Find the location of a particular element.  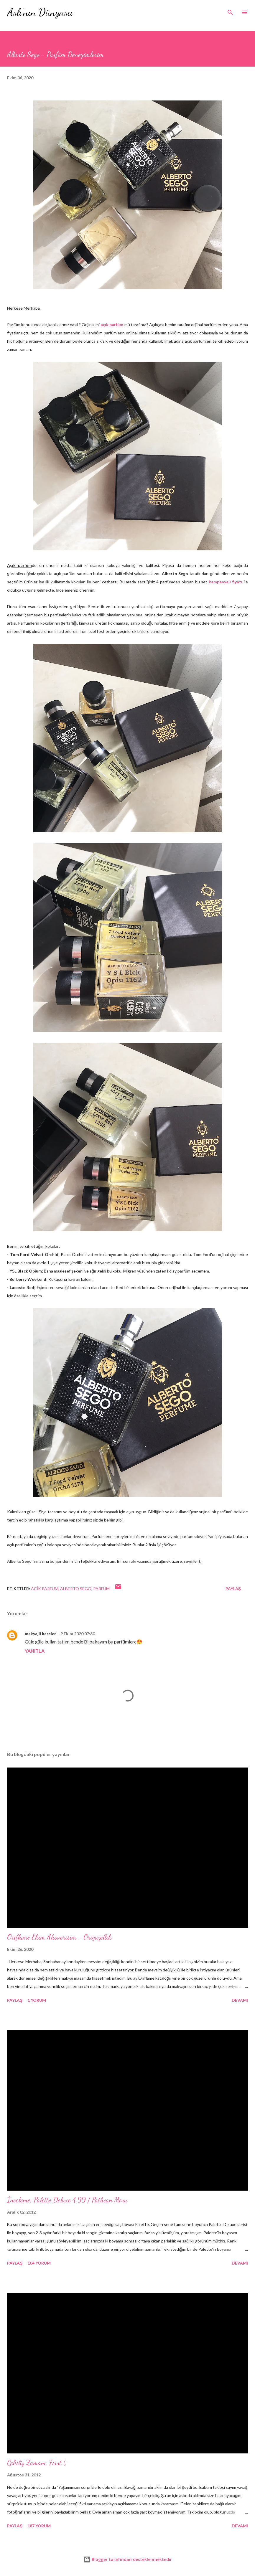

makyajli kareler is located at coordinates (40, 1633).